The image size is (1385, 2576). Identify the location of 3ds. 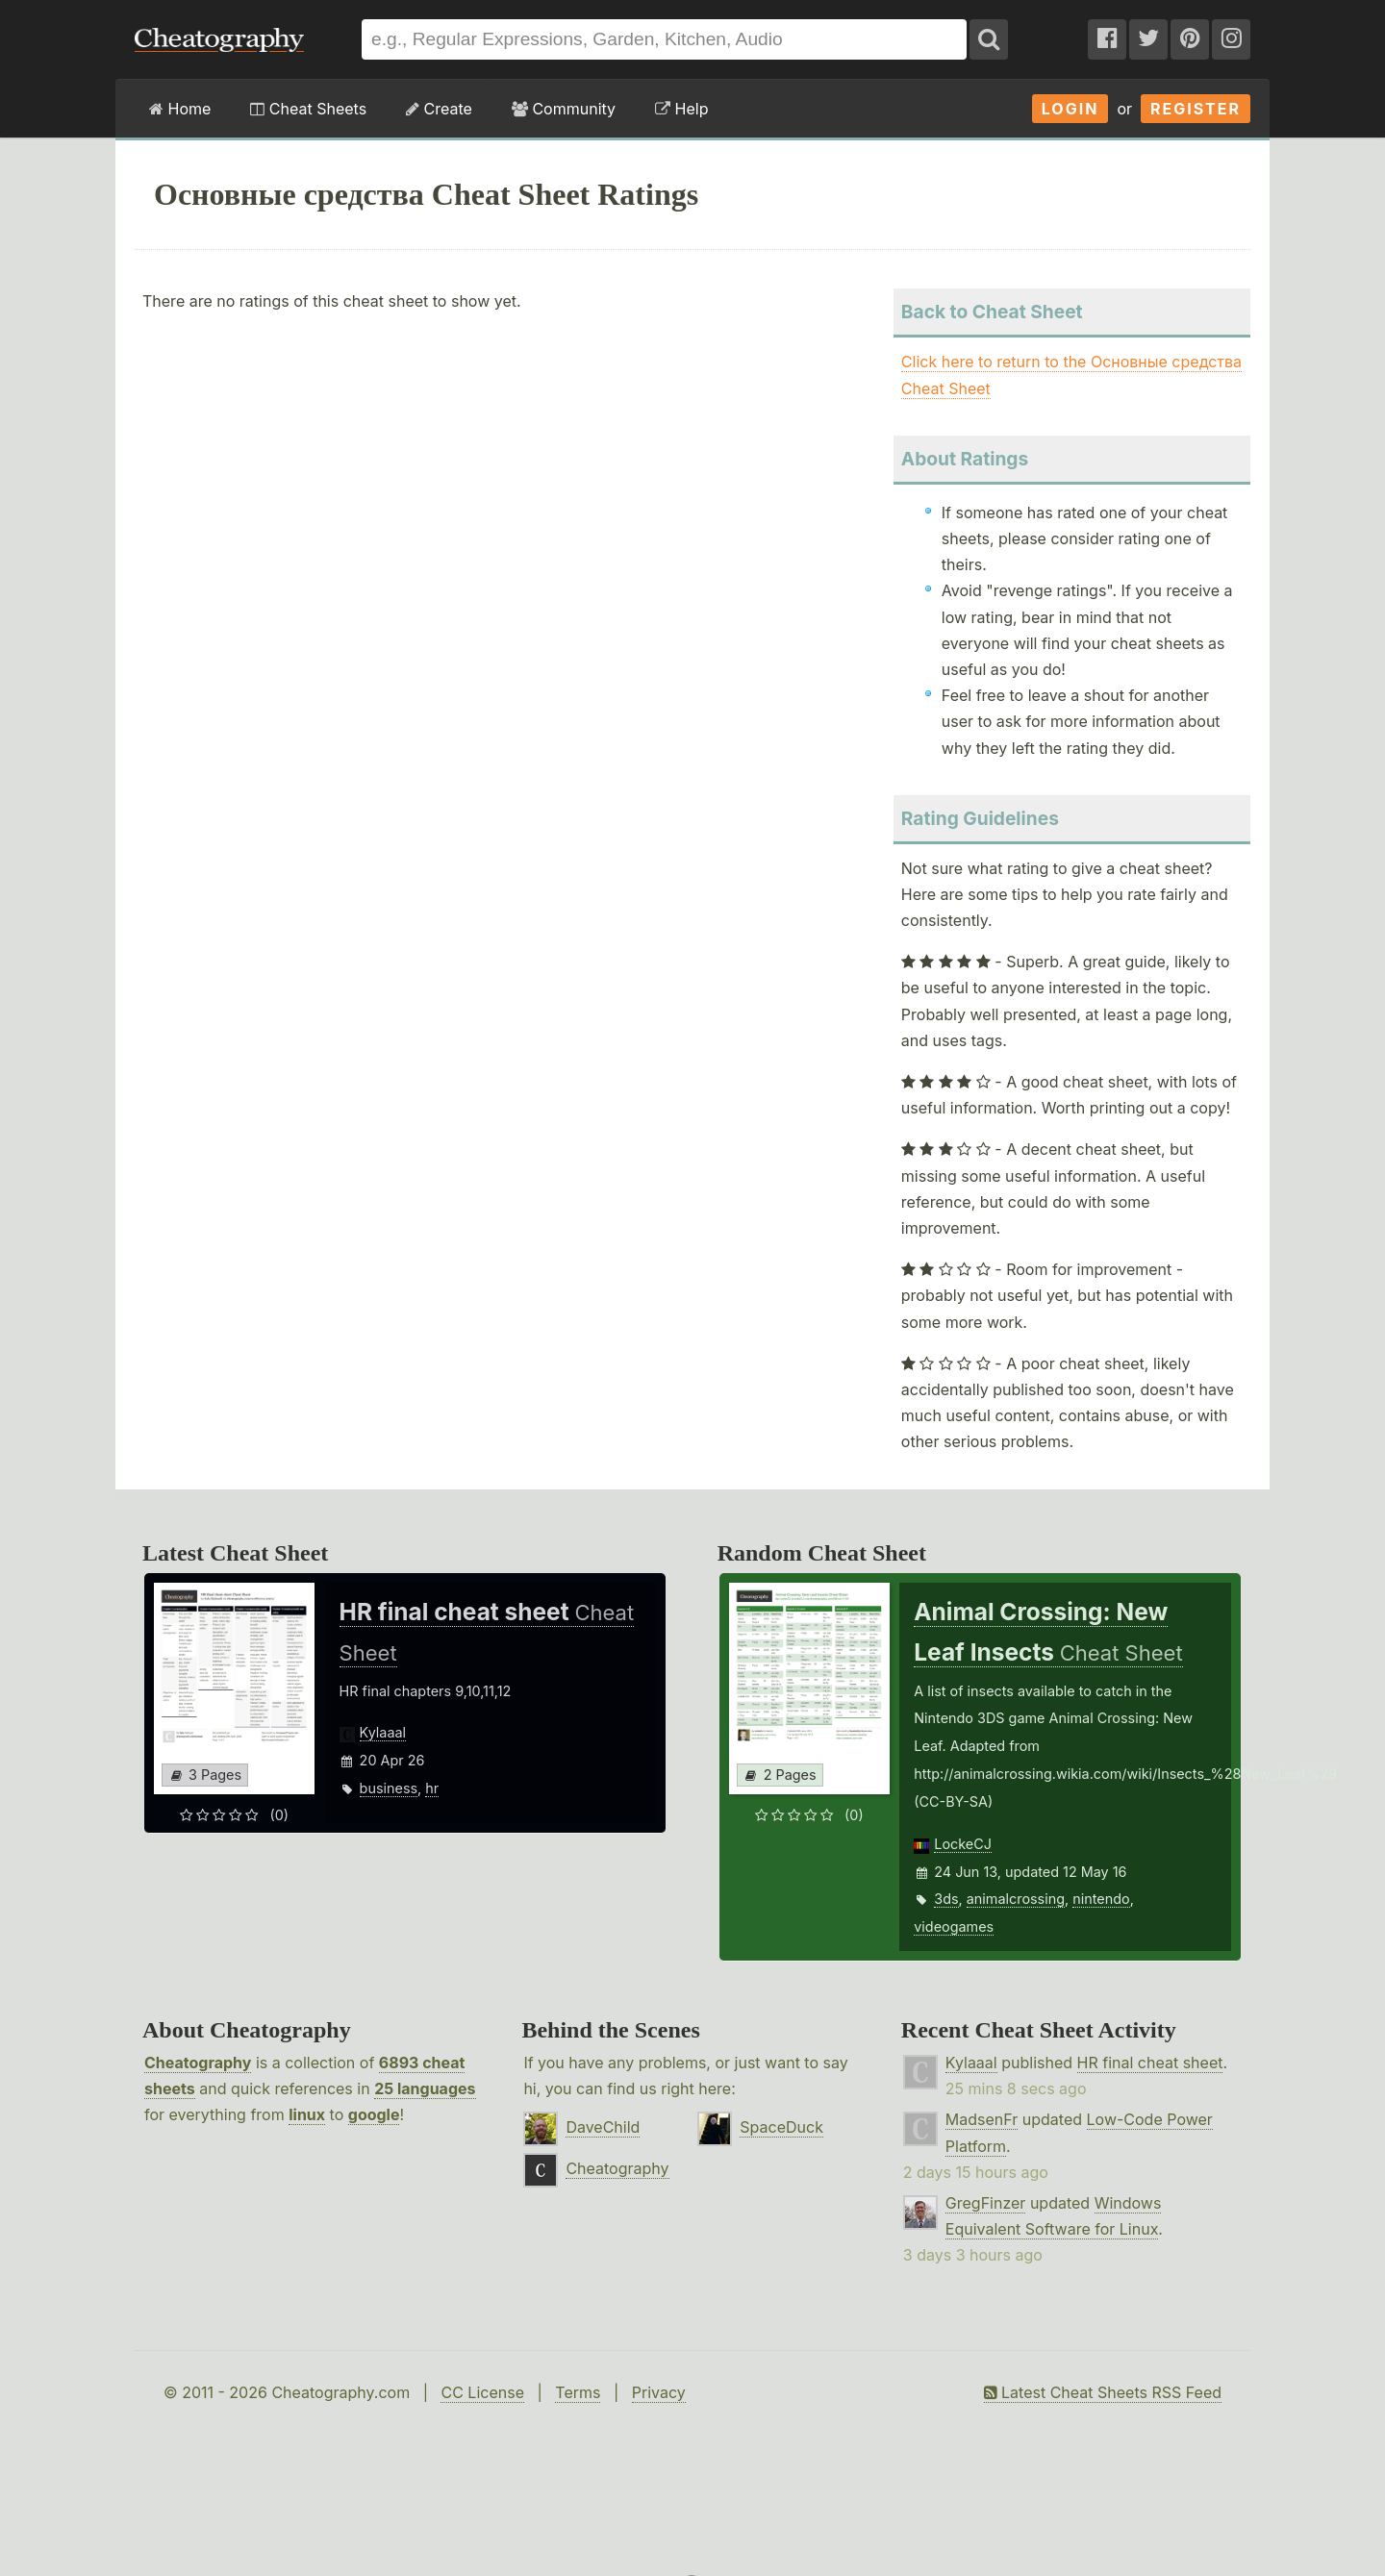
(946, 1898).